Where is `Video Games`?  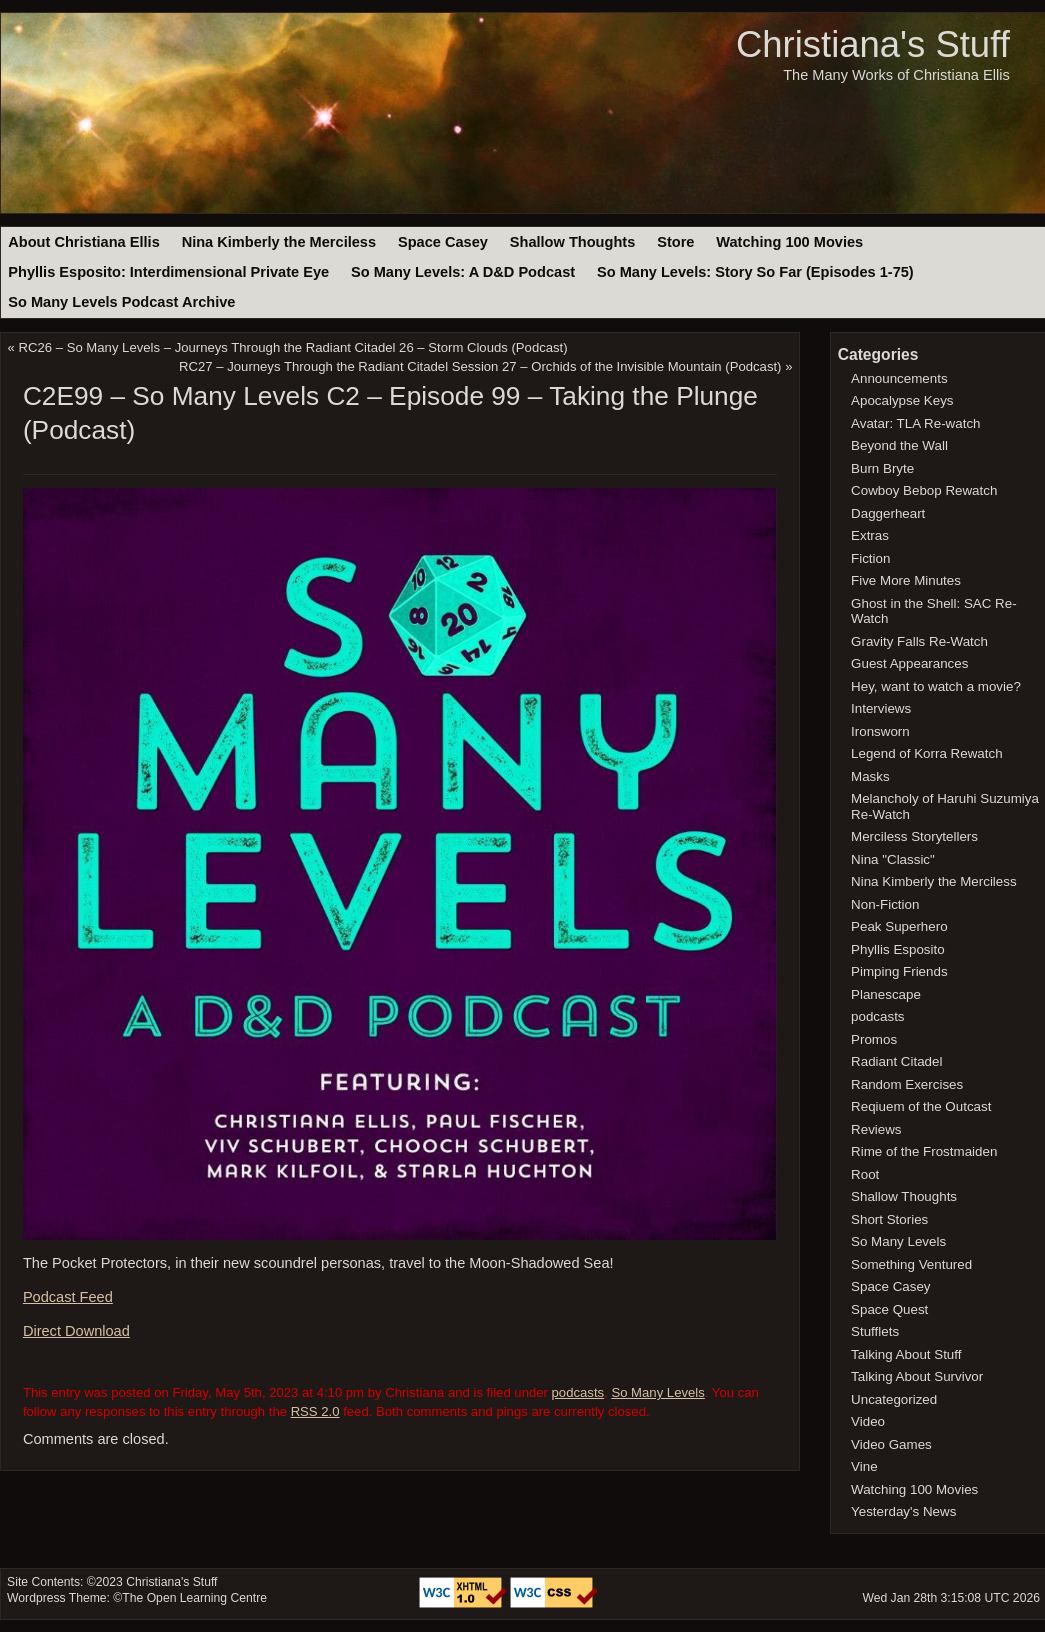
Video Games is located at coordinates (891, 1444).